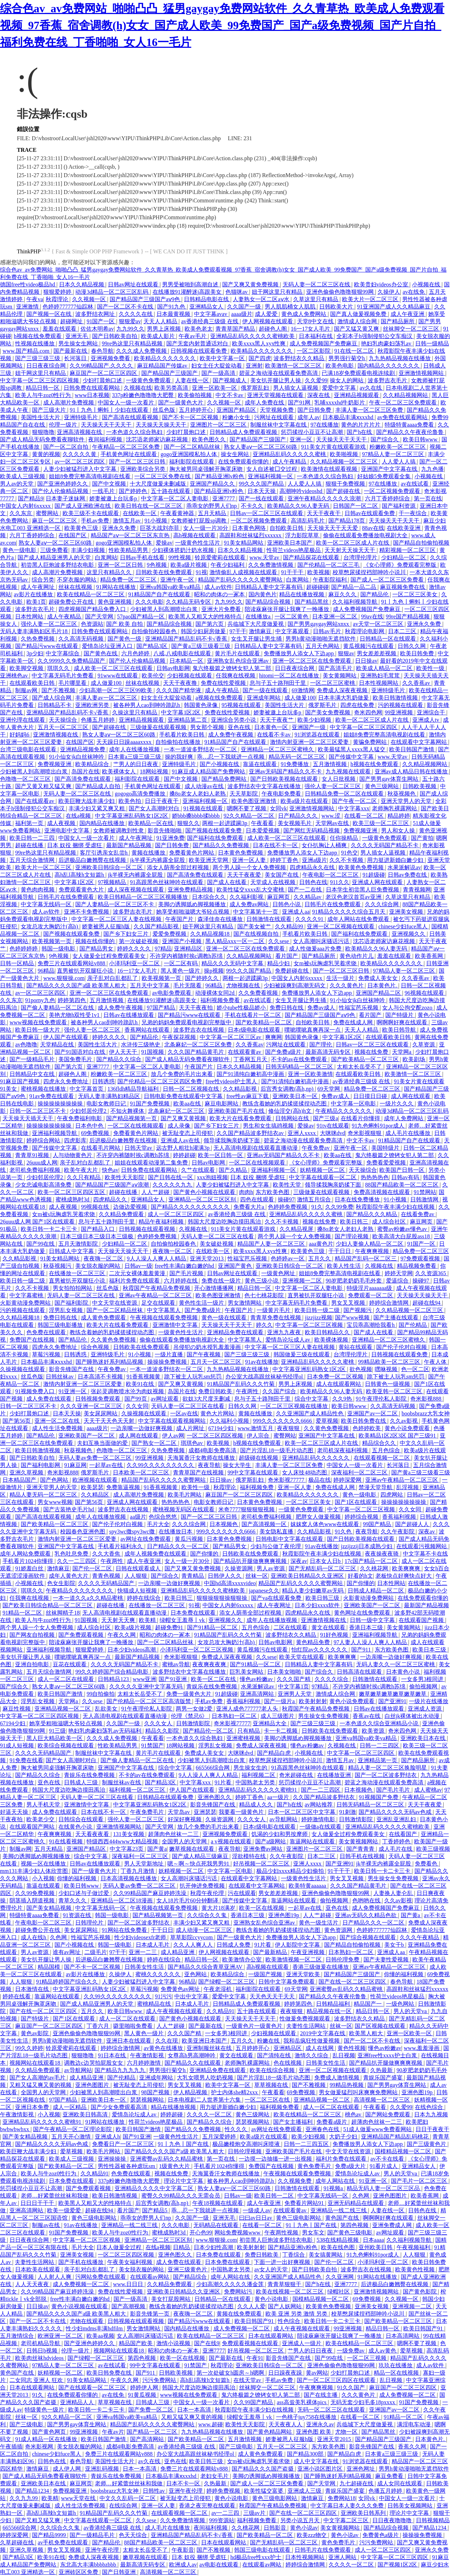 Image resolution: width=450 pixels, height=2576 pixels. Describe the element at coordinates (289, 926) in the screenshot. I see `久久精品99` at that location.